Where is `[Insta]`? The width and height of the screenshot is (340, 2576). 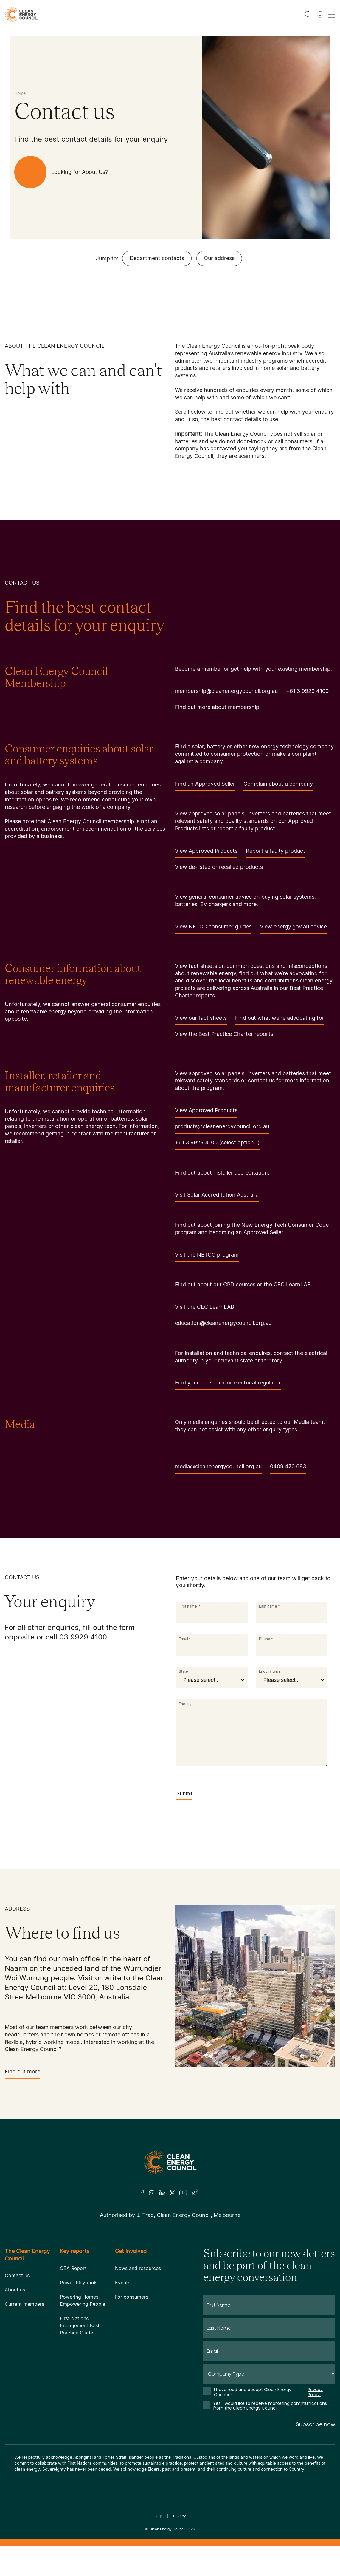
[Insta] is located at coordinates (151, 2192).